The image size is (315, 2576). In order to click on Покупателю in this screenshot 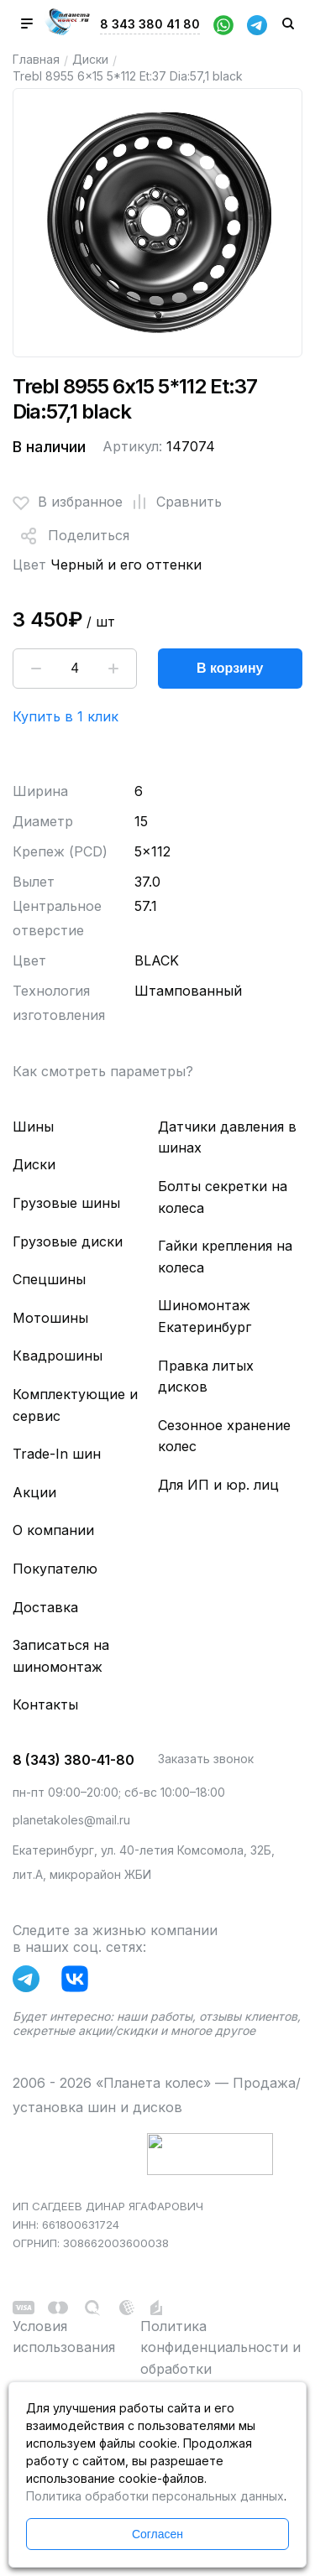, I will do `click(55, 1568)`.